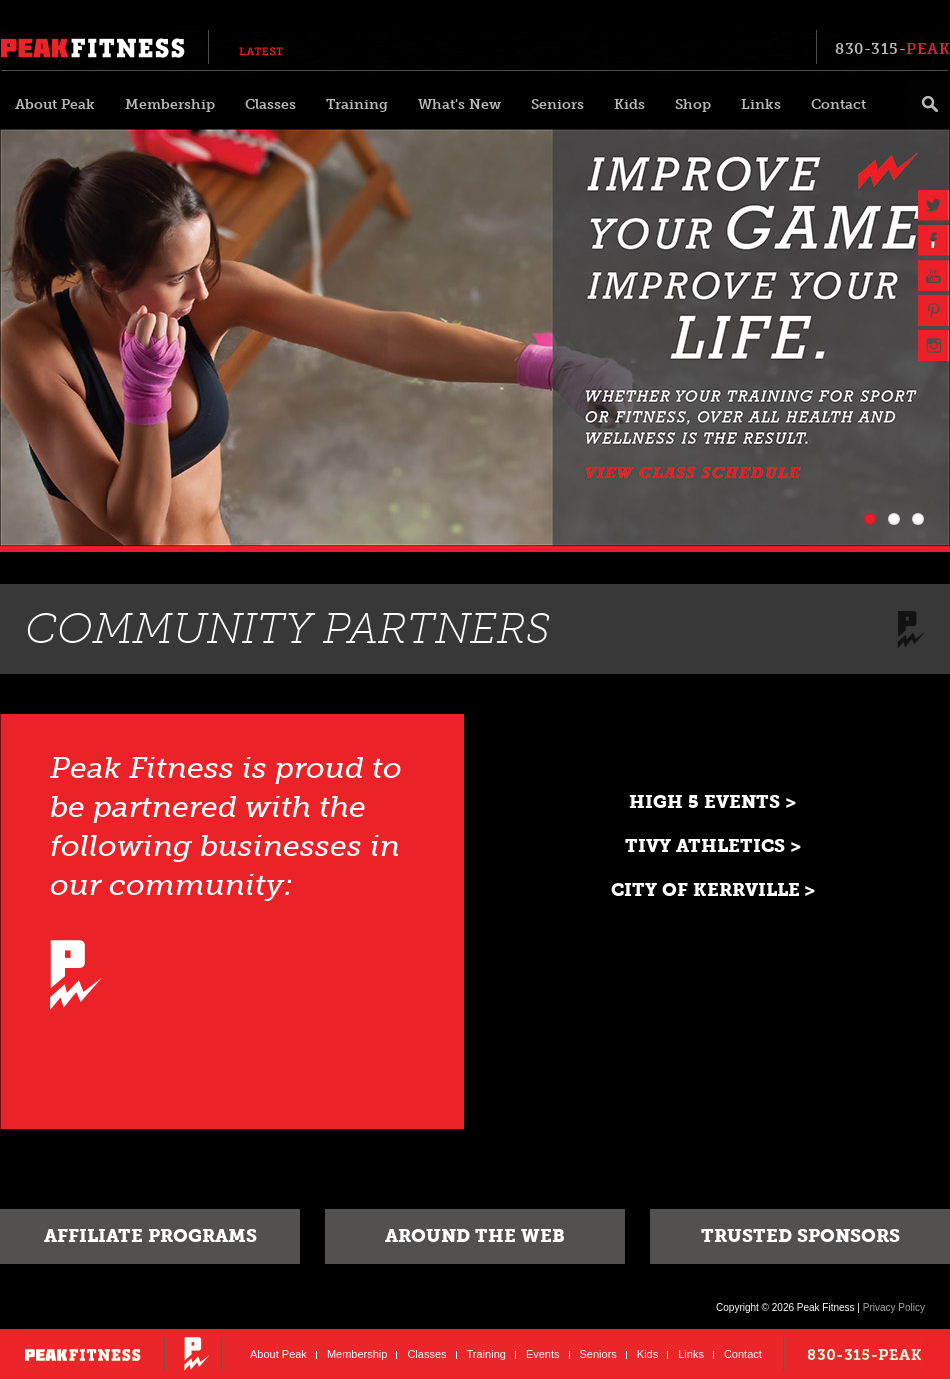  I want to click on Twitter, so click(933, 205).